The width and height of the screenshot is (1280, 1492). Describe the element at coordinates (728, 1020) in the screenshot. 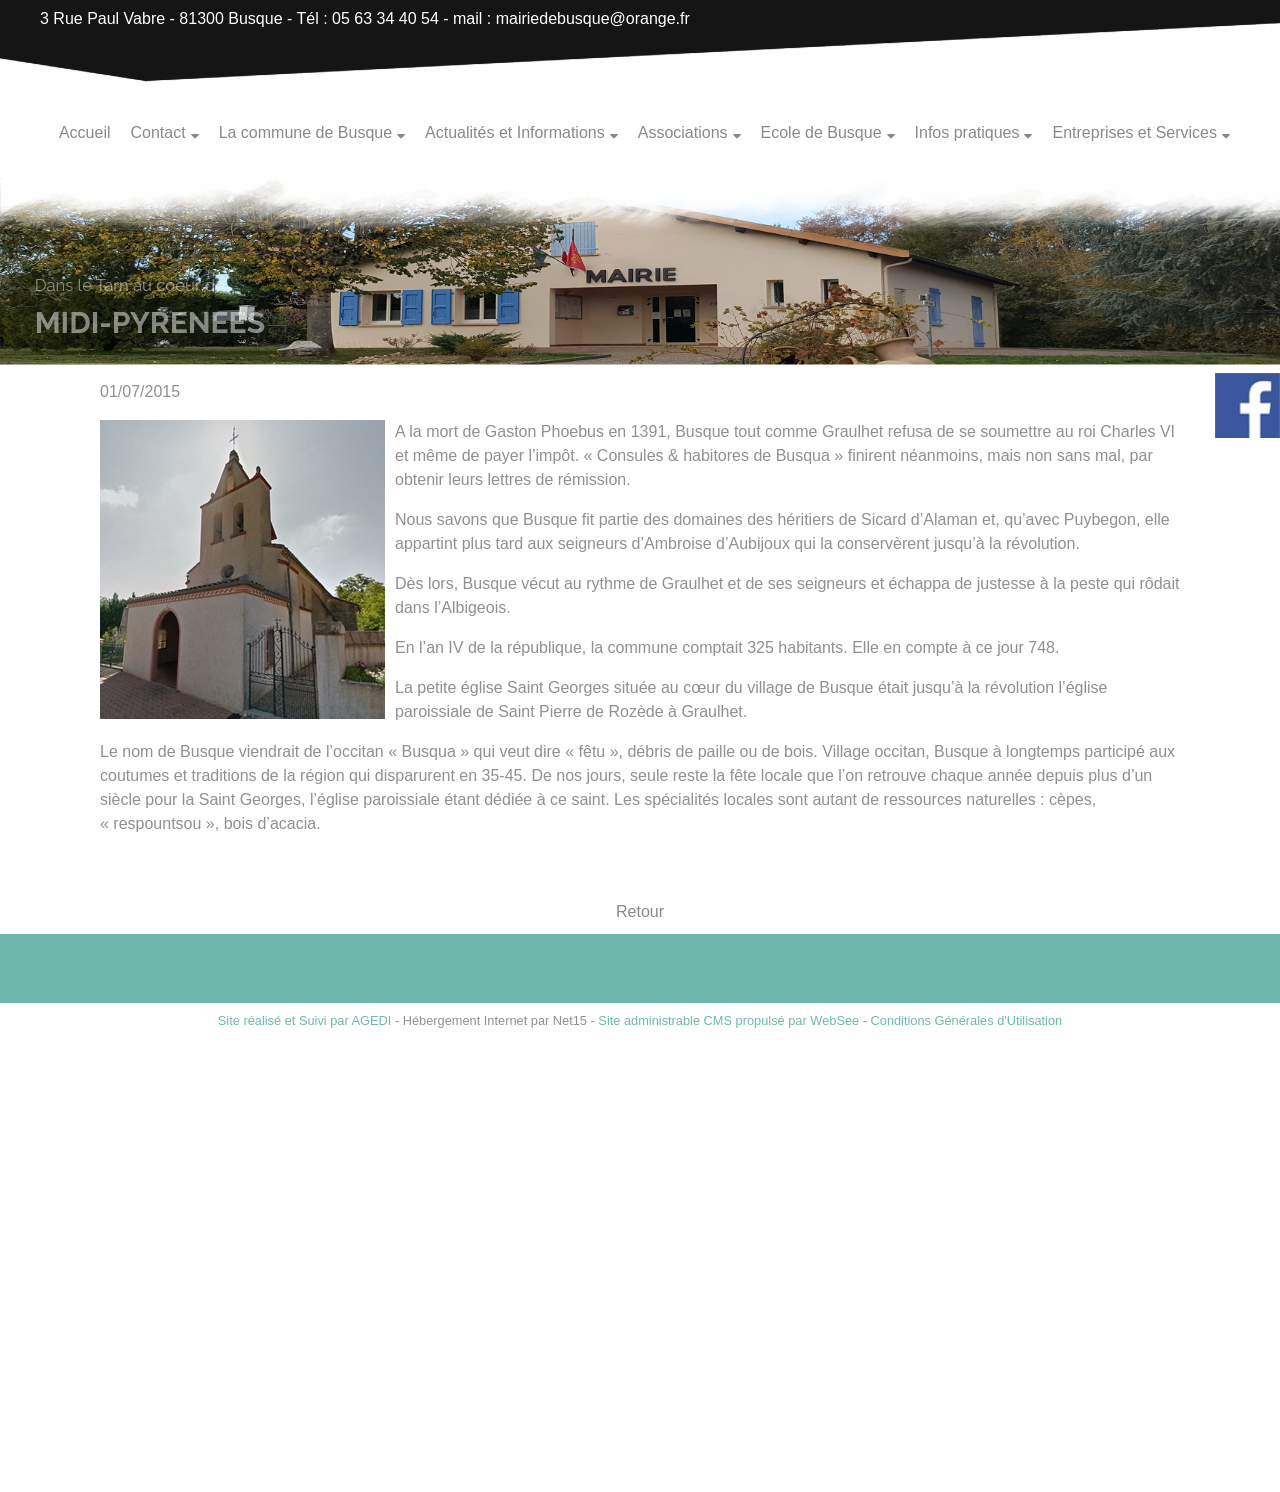

I see `Site administrable CMS propulsé par WebSee [Accéder au site de WebSee]` at that location.